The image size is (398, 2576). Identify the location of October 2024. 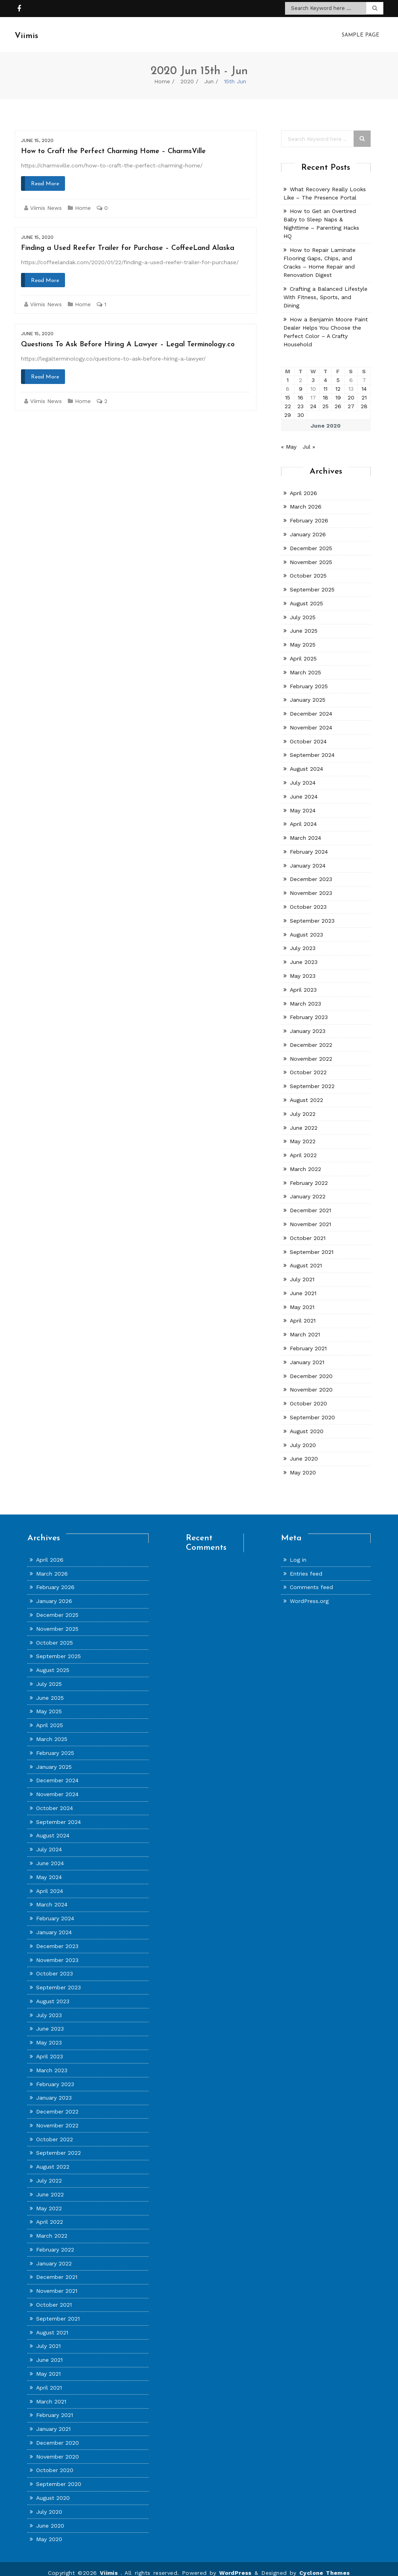
(308, 733).